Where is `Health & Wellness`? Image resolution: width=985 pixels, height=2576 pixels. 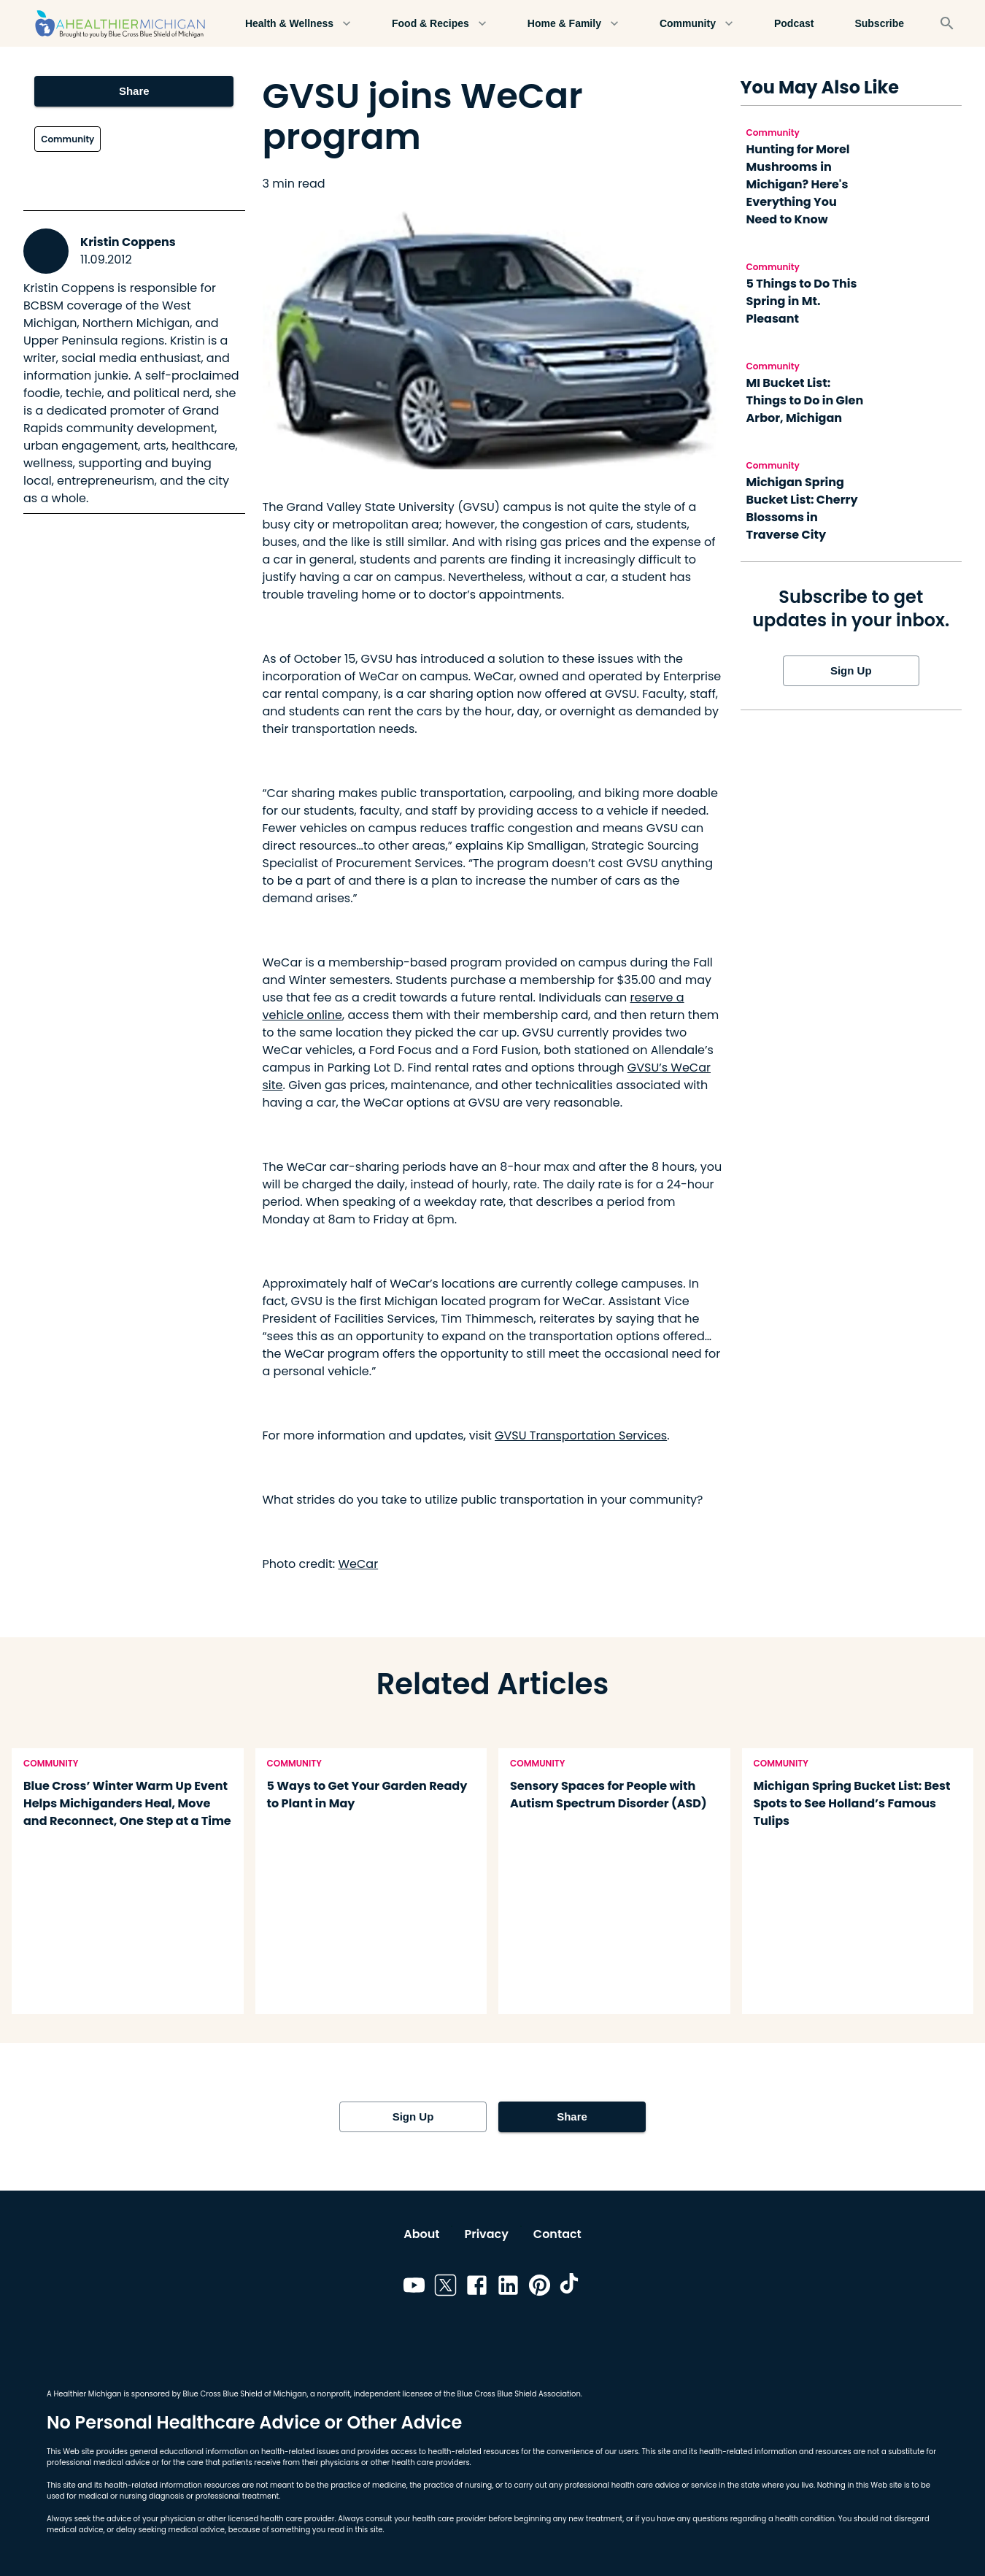 Health & Wellness is located at coordinates (298, 23).